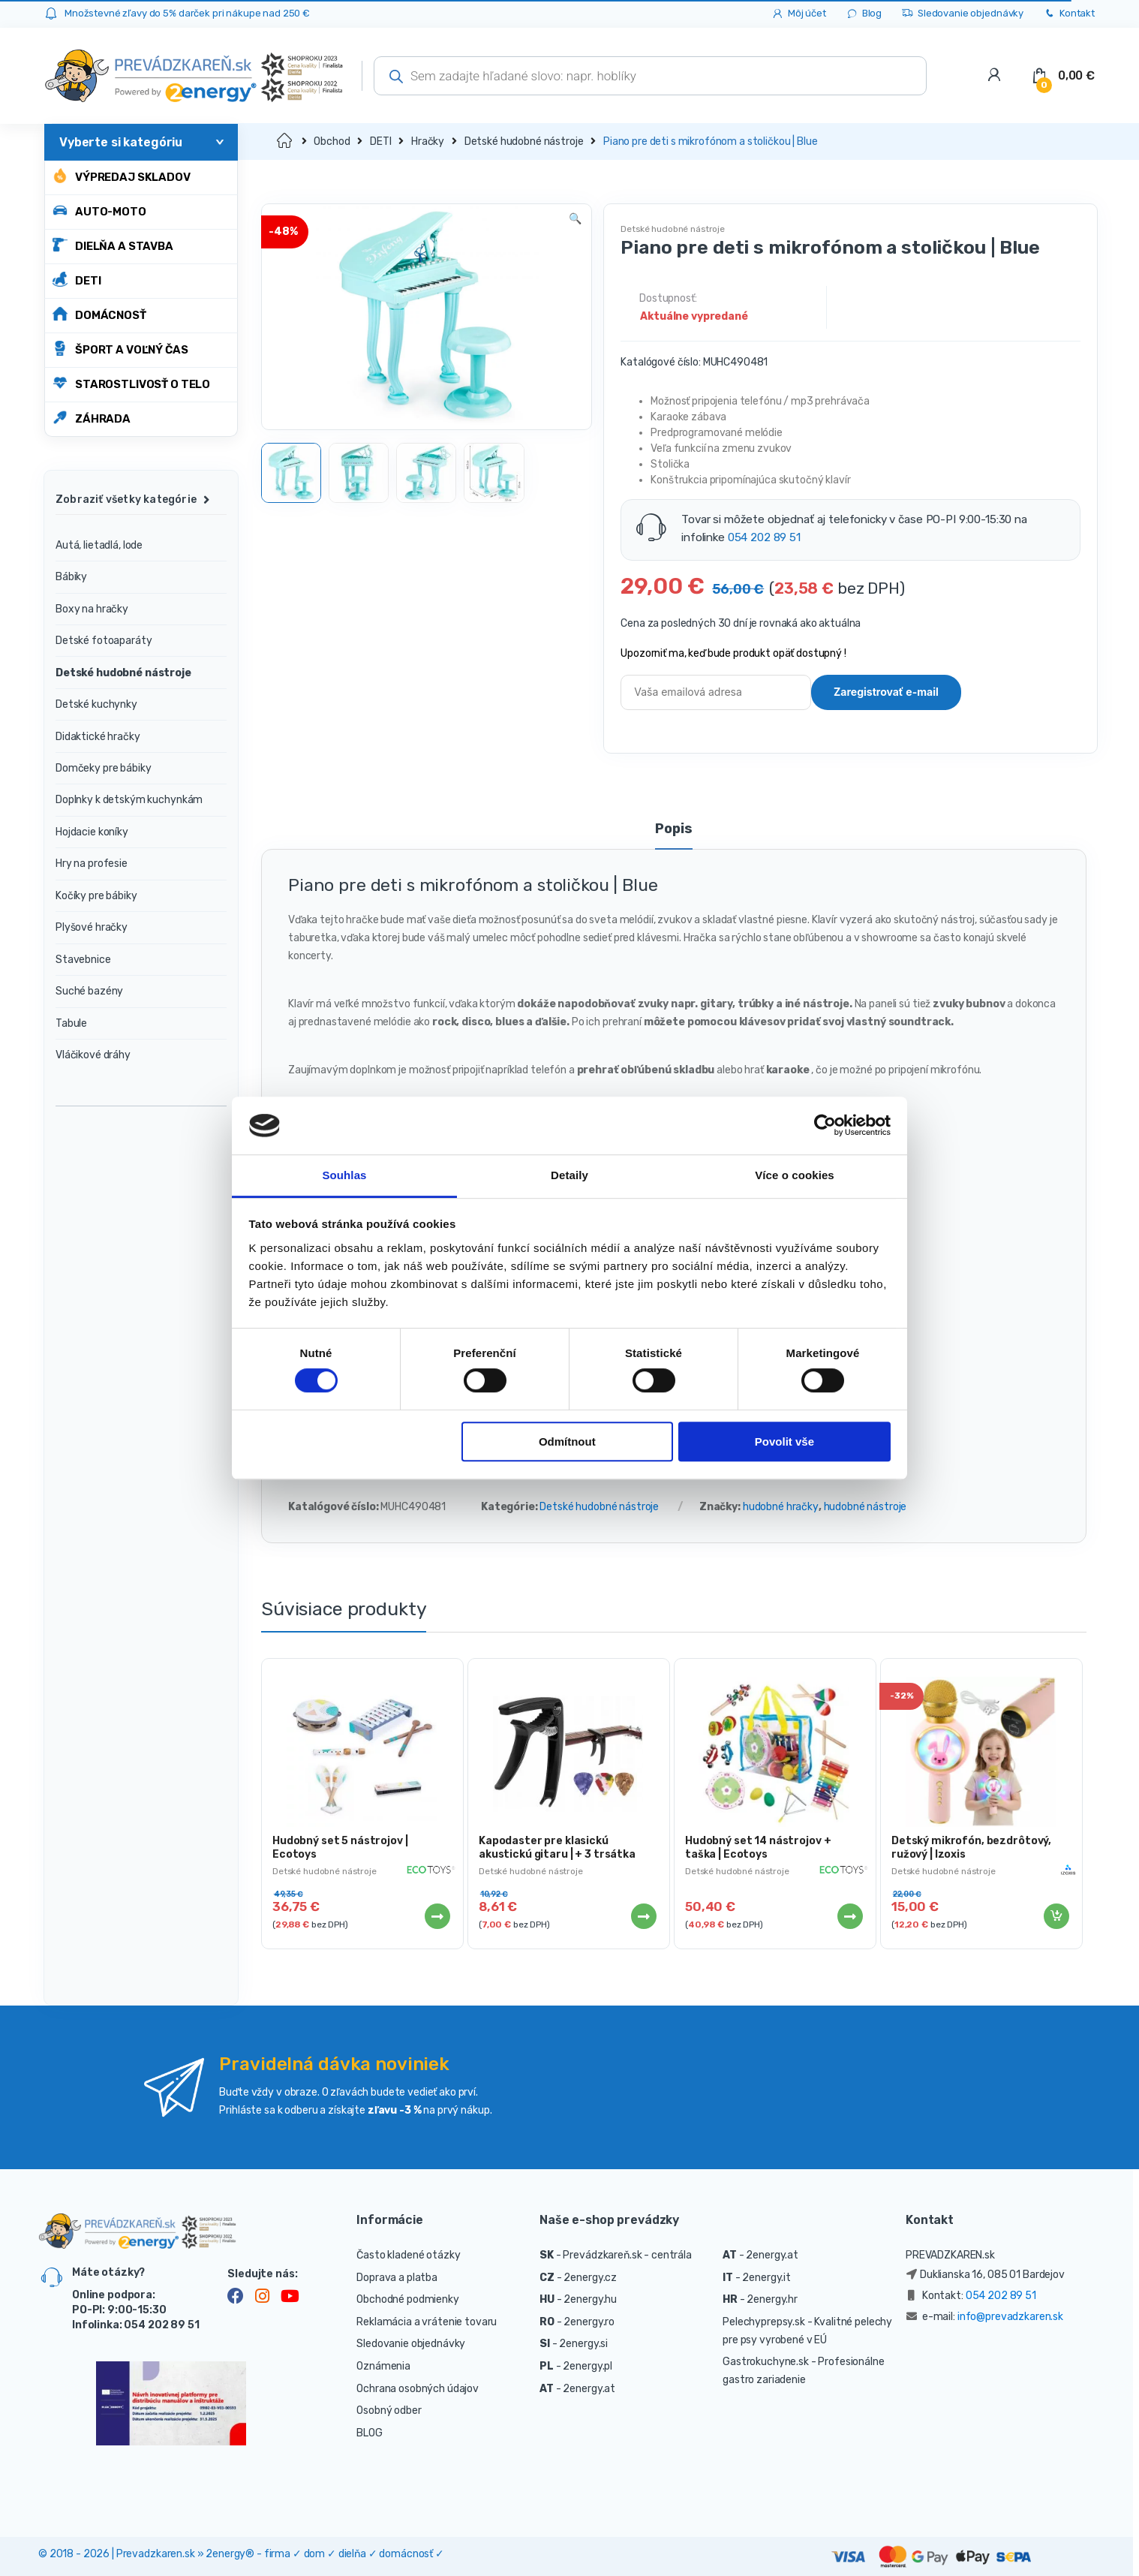 This screenshot has height=2576, width=1139. Describe the element at coordinates (587, 2366) in the screenshot. I see `2energy.pl` at that location.